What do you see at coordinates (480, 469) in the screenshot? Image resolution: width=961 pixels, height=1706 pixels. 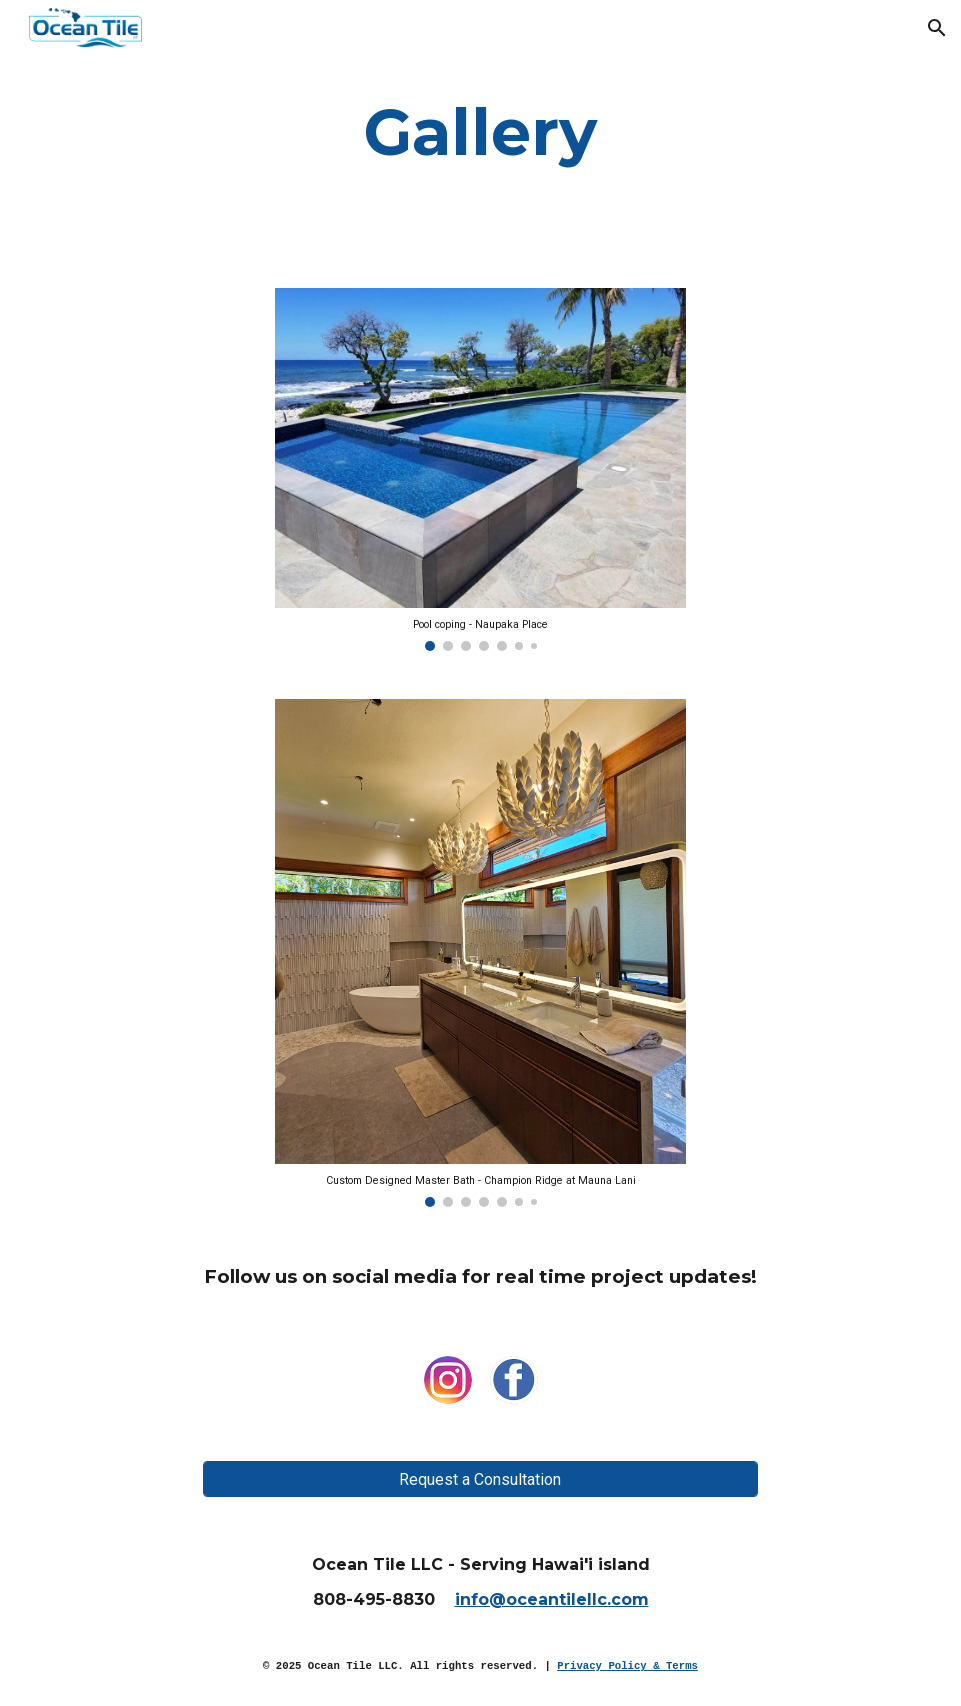 I see `[Image carousel]` at bounding box center [480, 469].